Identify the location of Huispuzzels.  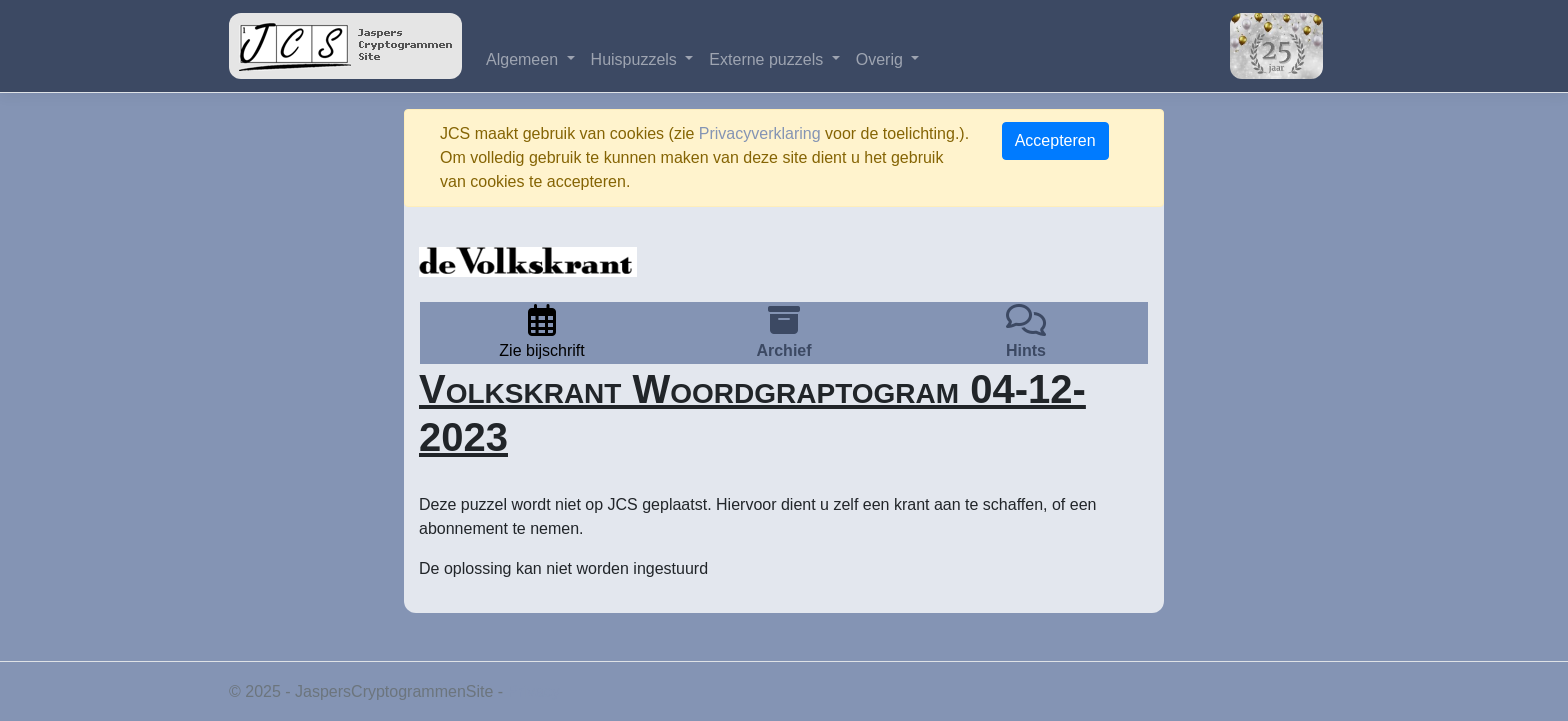
(636, 59).